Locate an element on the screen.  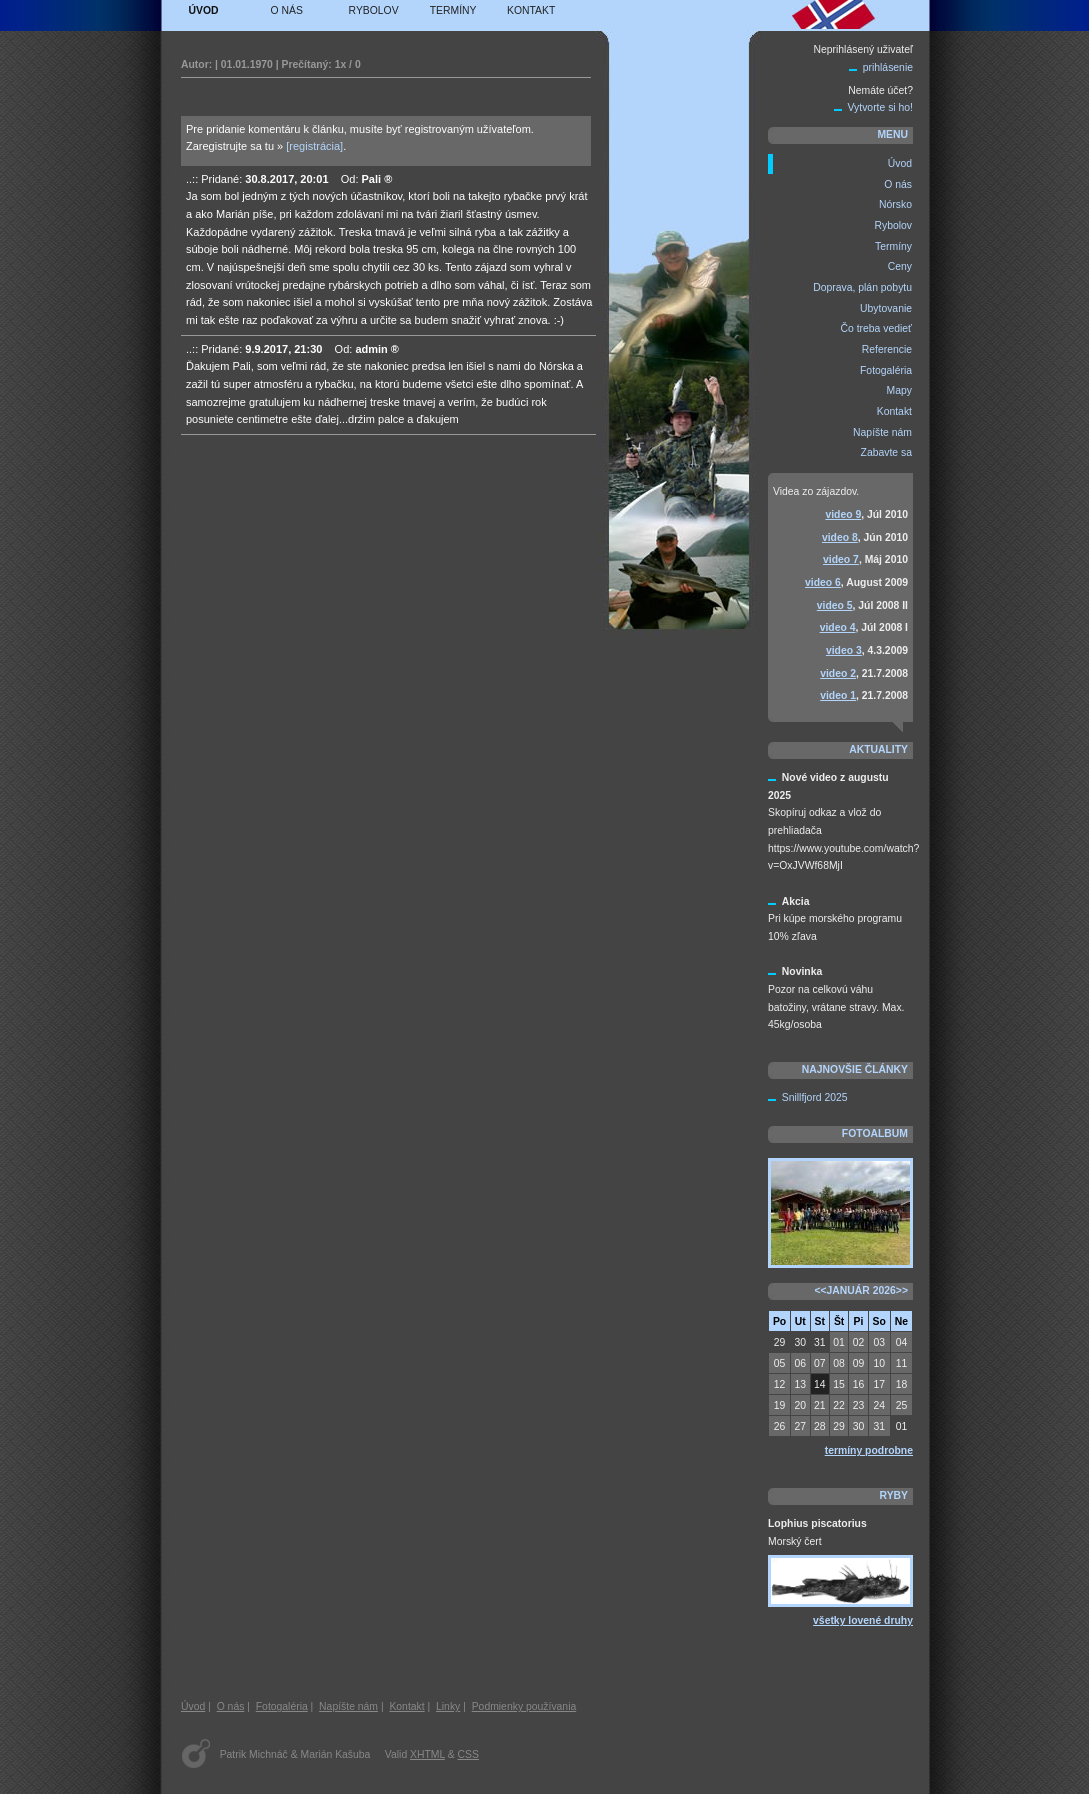
CSS is located at coordinates (468, 1754).